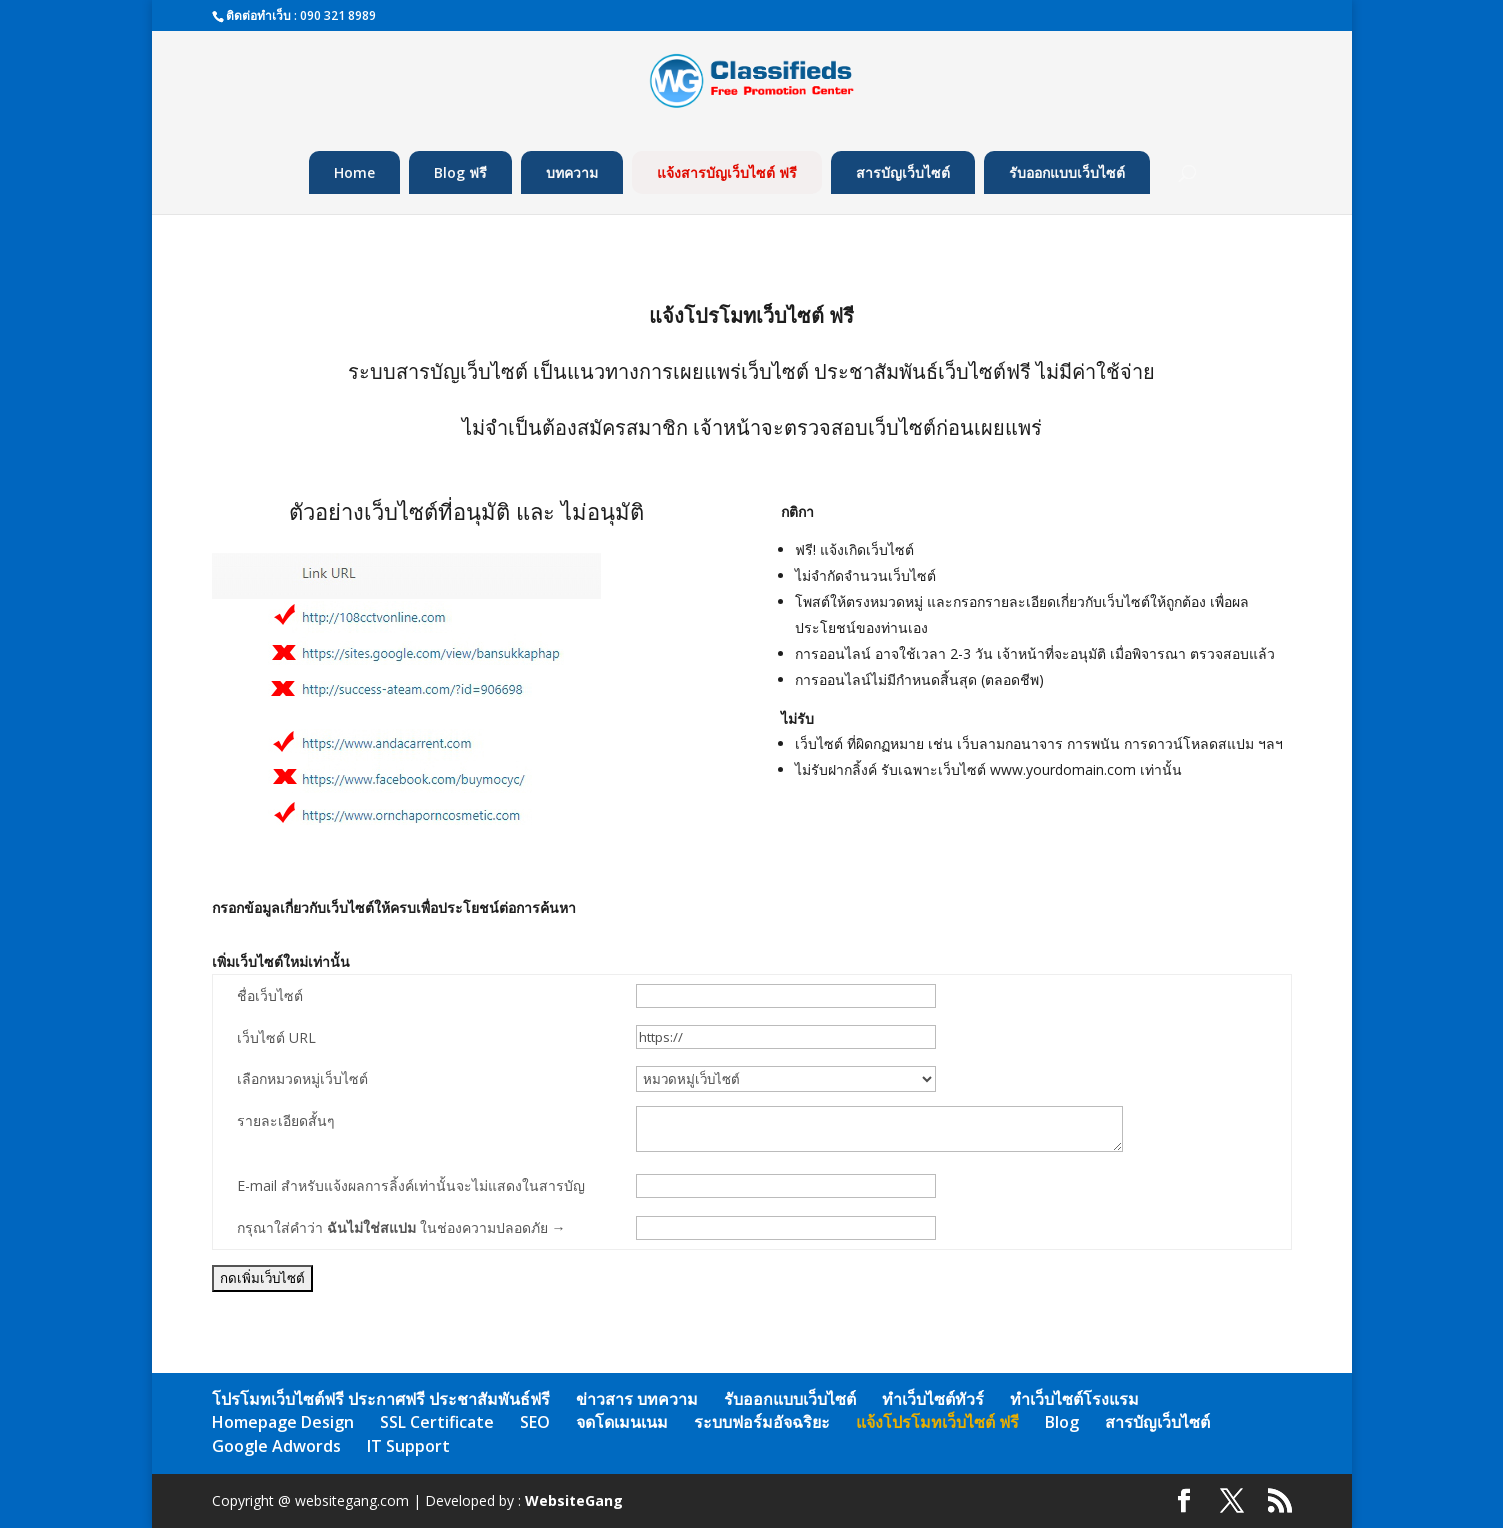  Describe the element at coordinates (762, 1422) in the screenshot. I see `ระบบฟอร์มอัจฉริยะ` at that location.